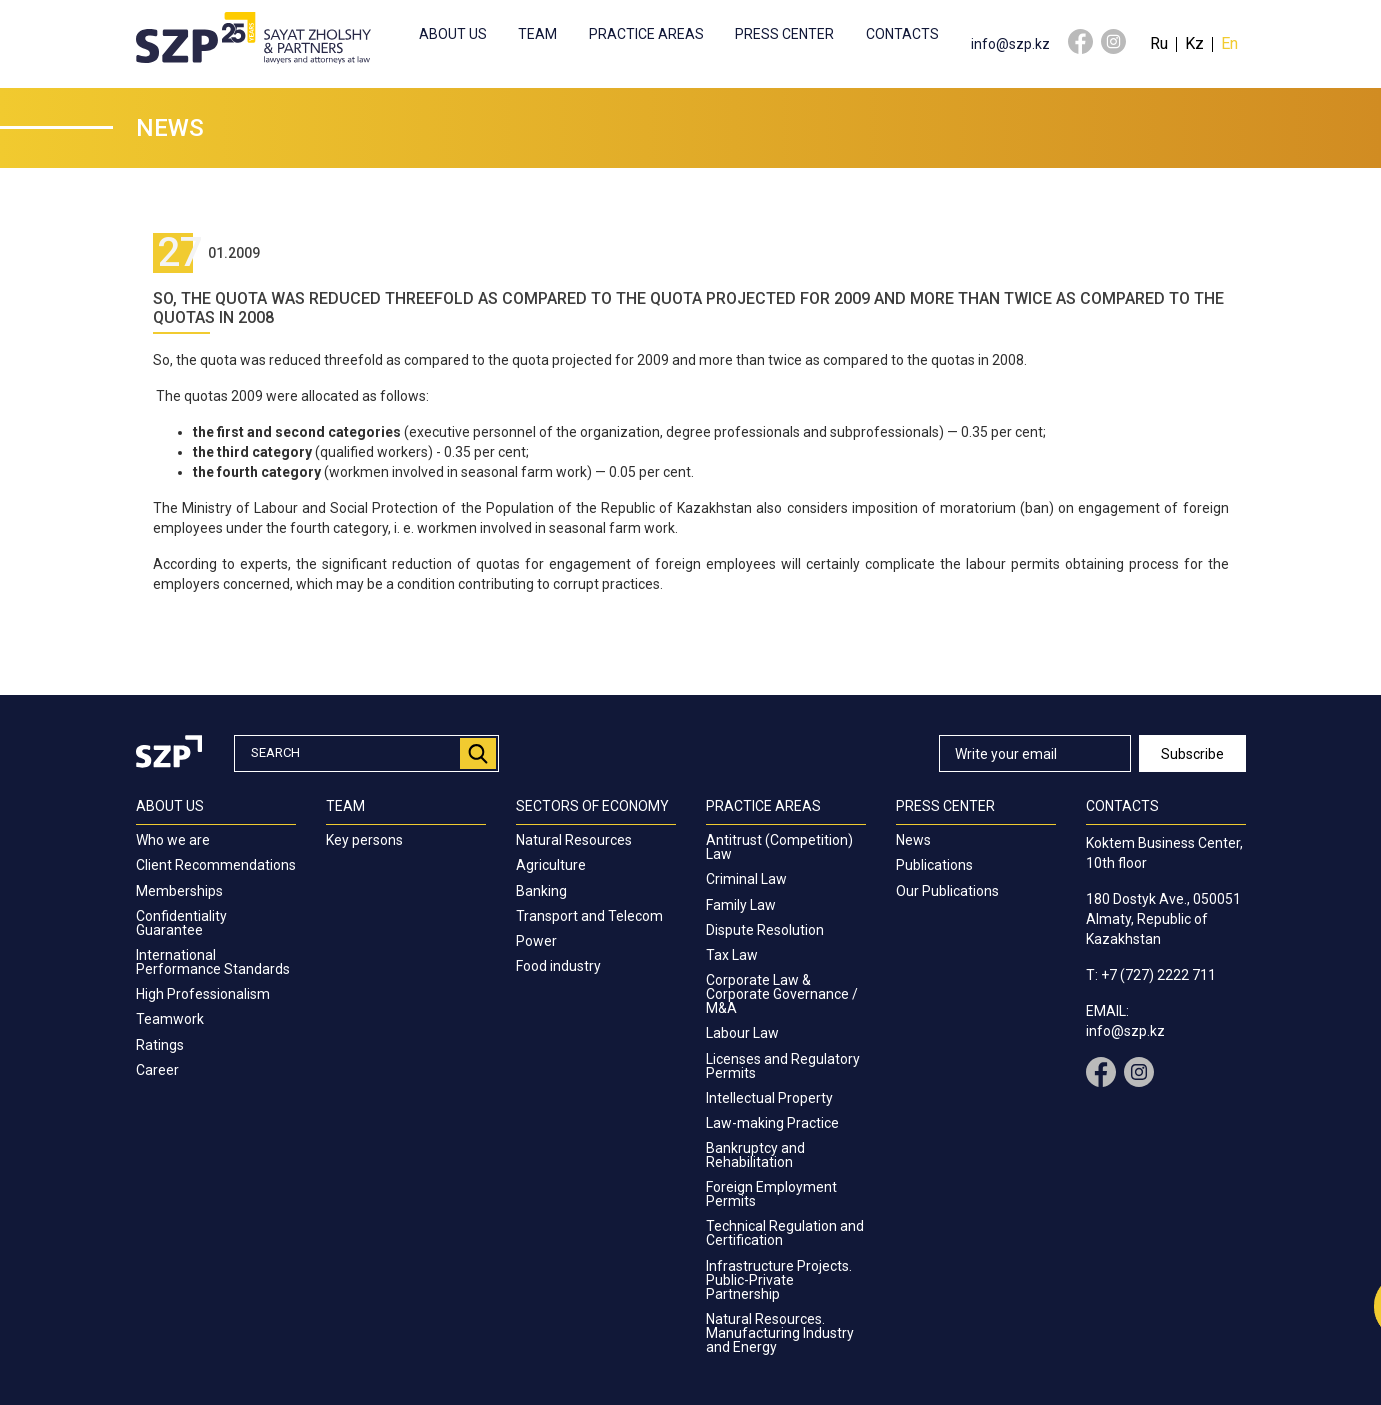 The height and width of the screenshot is (1405, 1381). I want to click on +7 (727) 2222 711, so click(1158, 975).